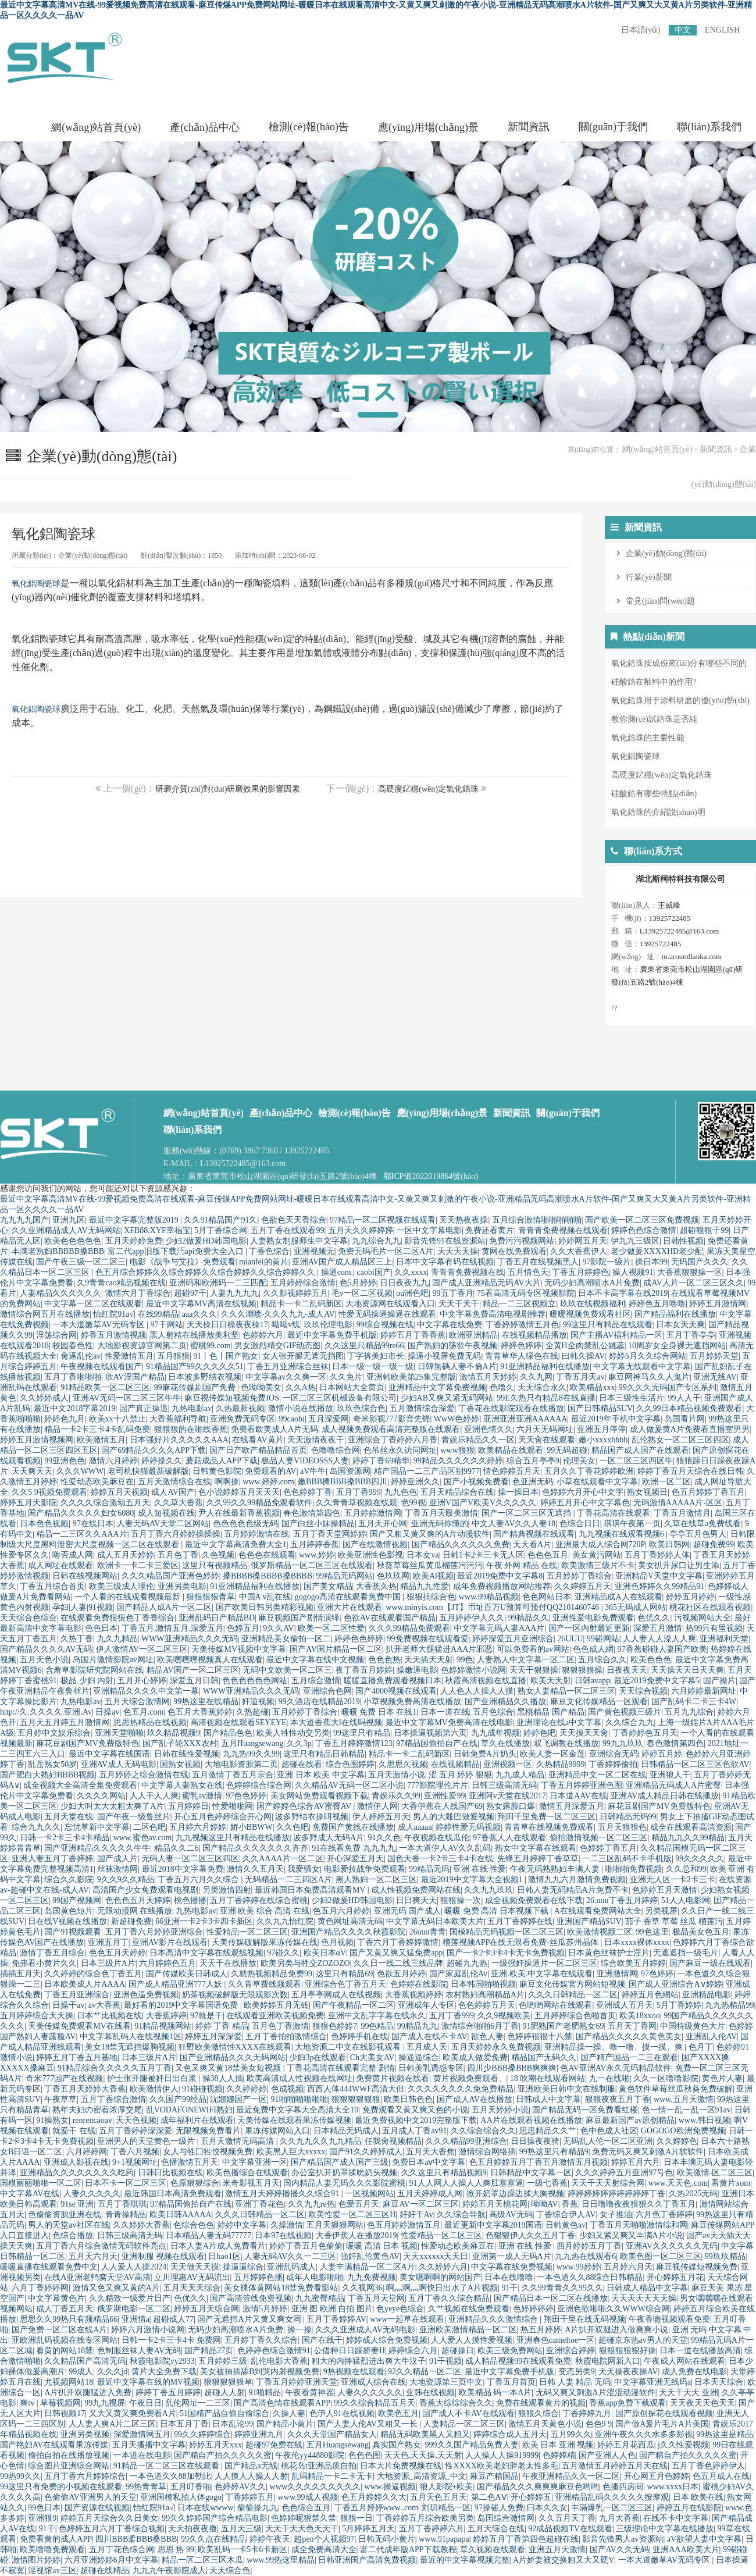  I want to click on 天天爽天天, so click(32, 1471).